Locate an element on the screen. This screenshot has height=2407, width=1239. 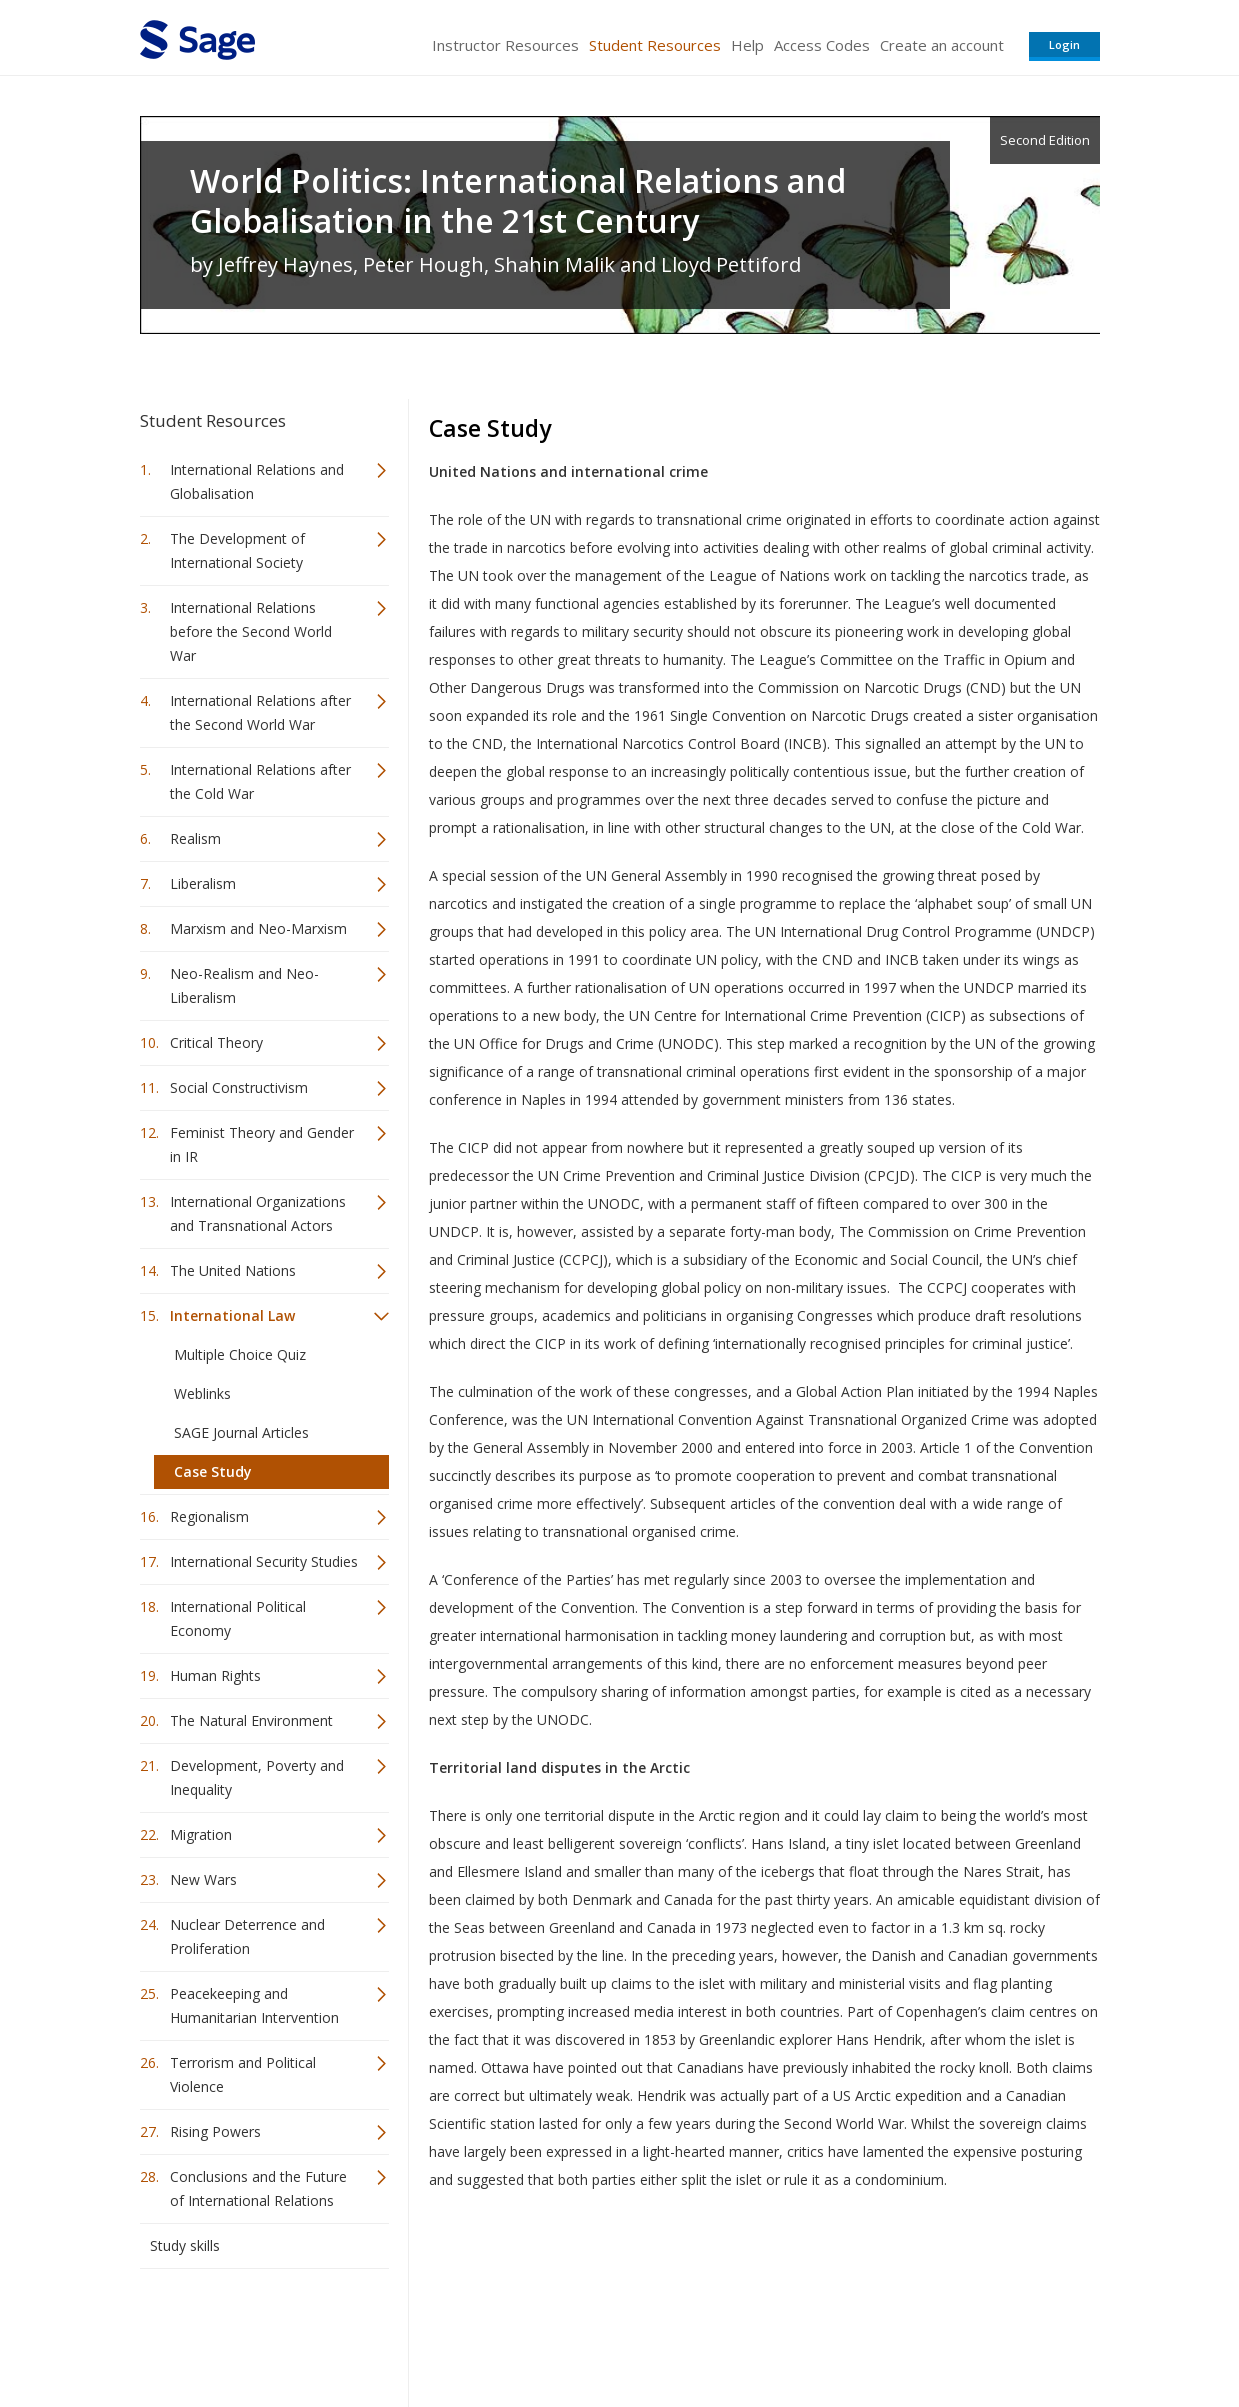
Create an account is located at coordinates (942, 45).